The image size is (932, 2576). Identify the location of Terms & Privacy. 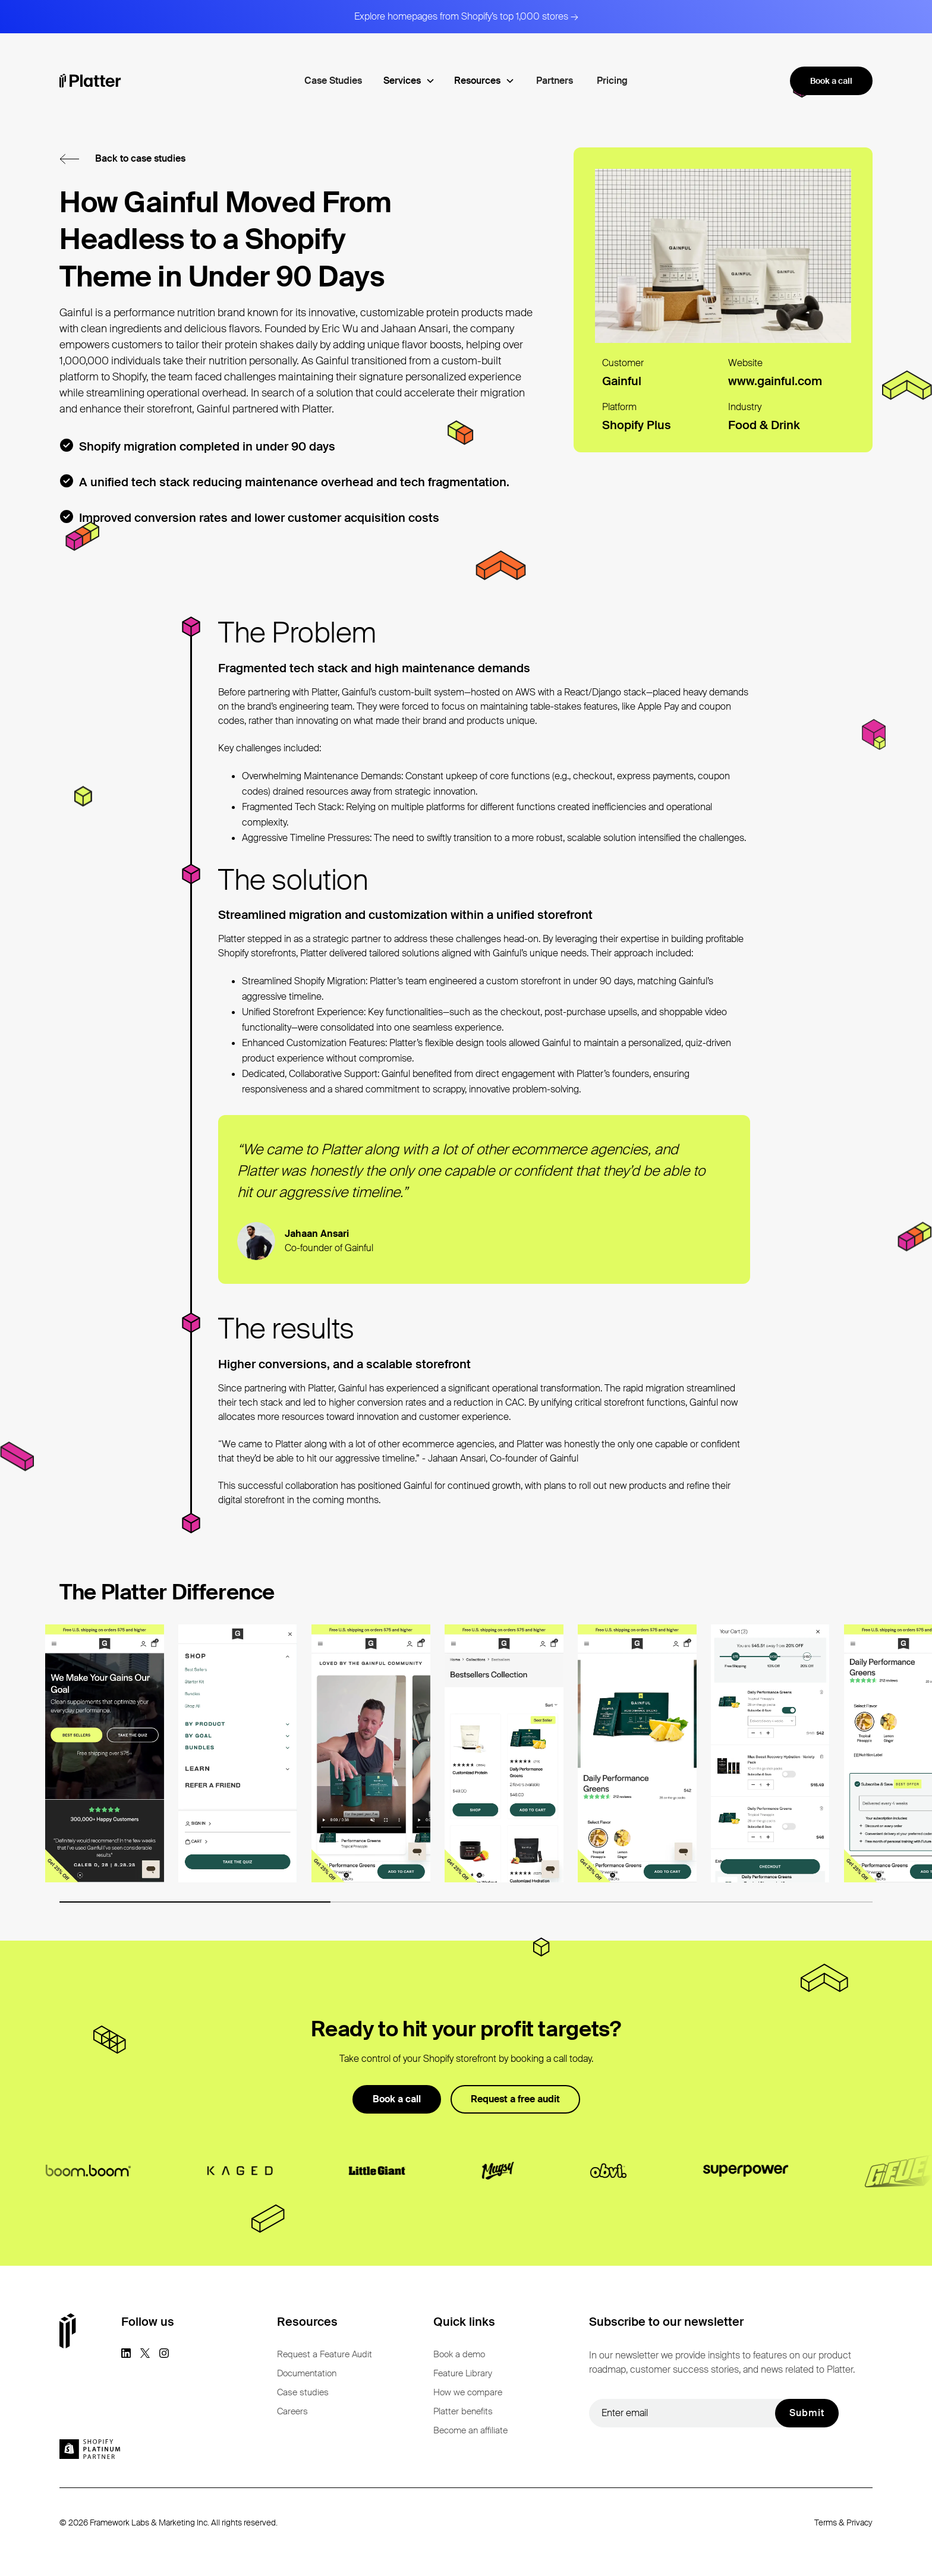
(843, 2522).